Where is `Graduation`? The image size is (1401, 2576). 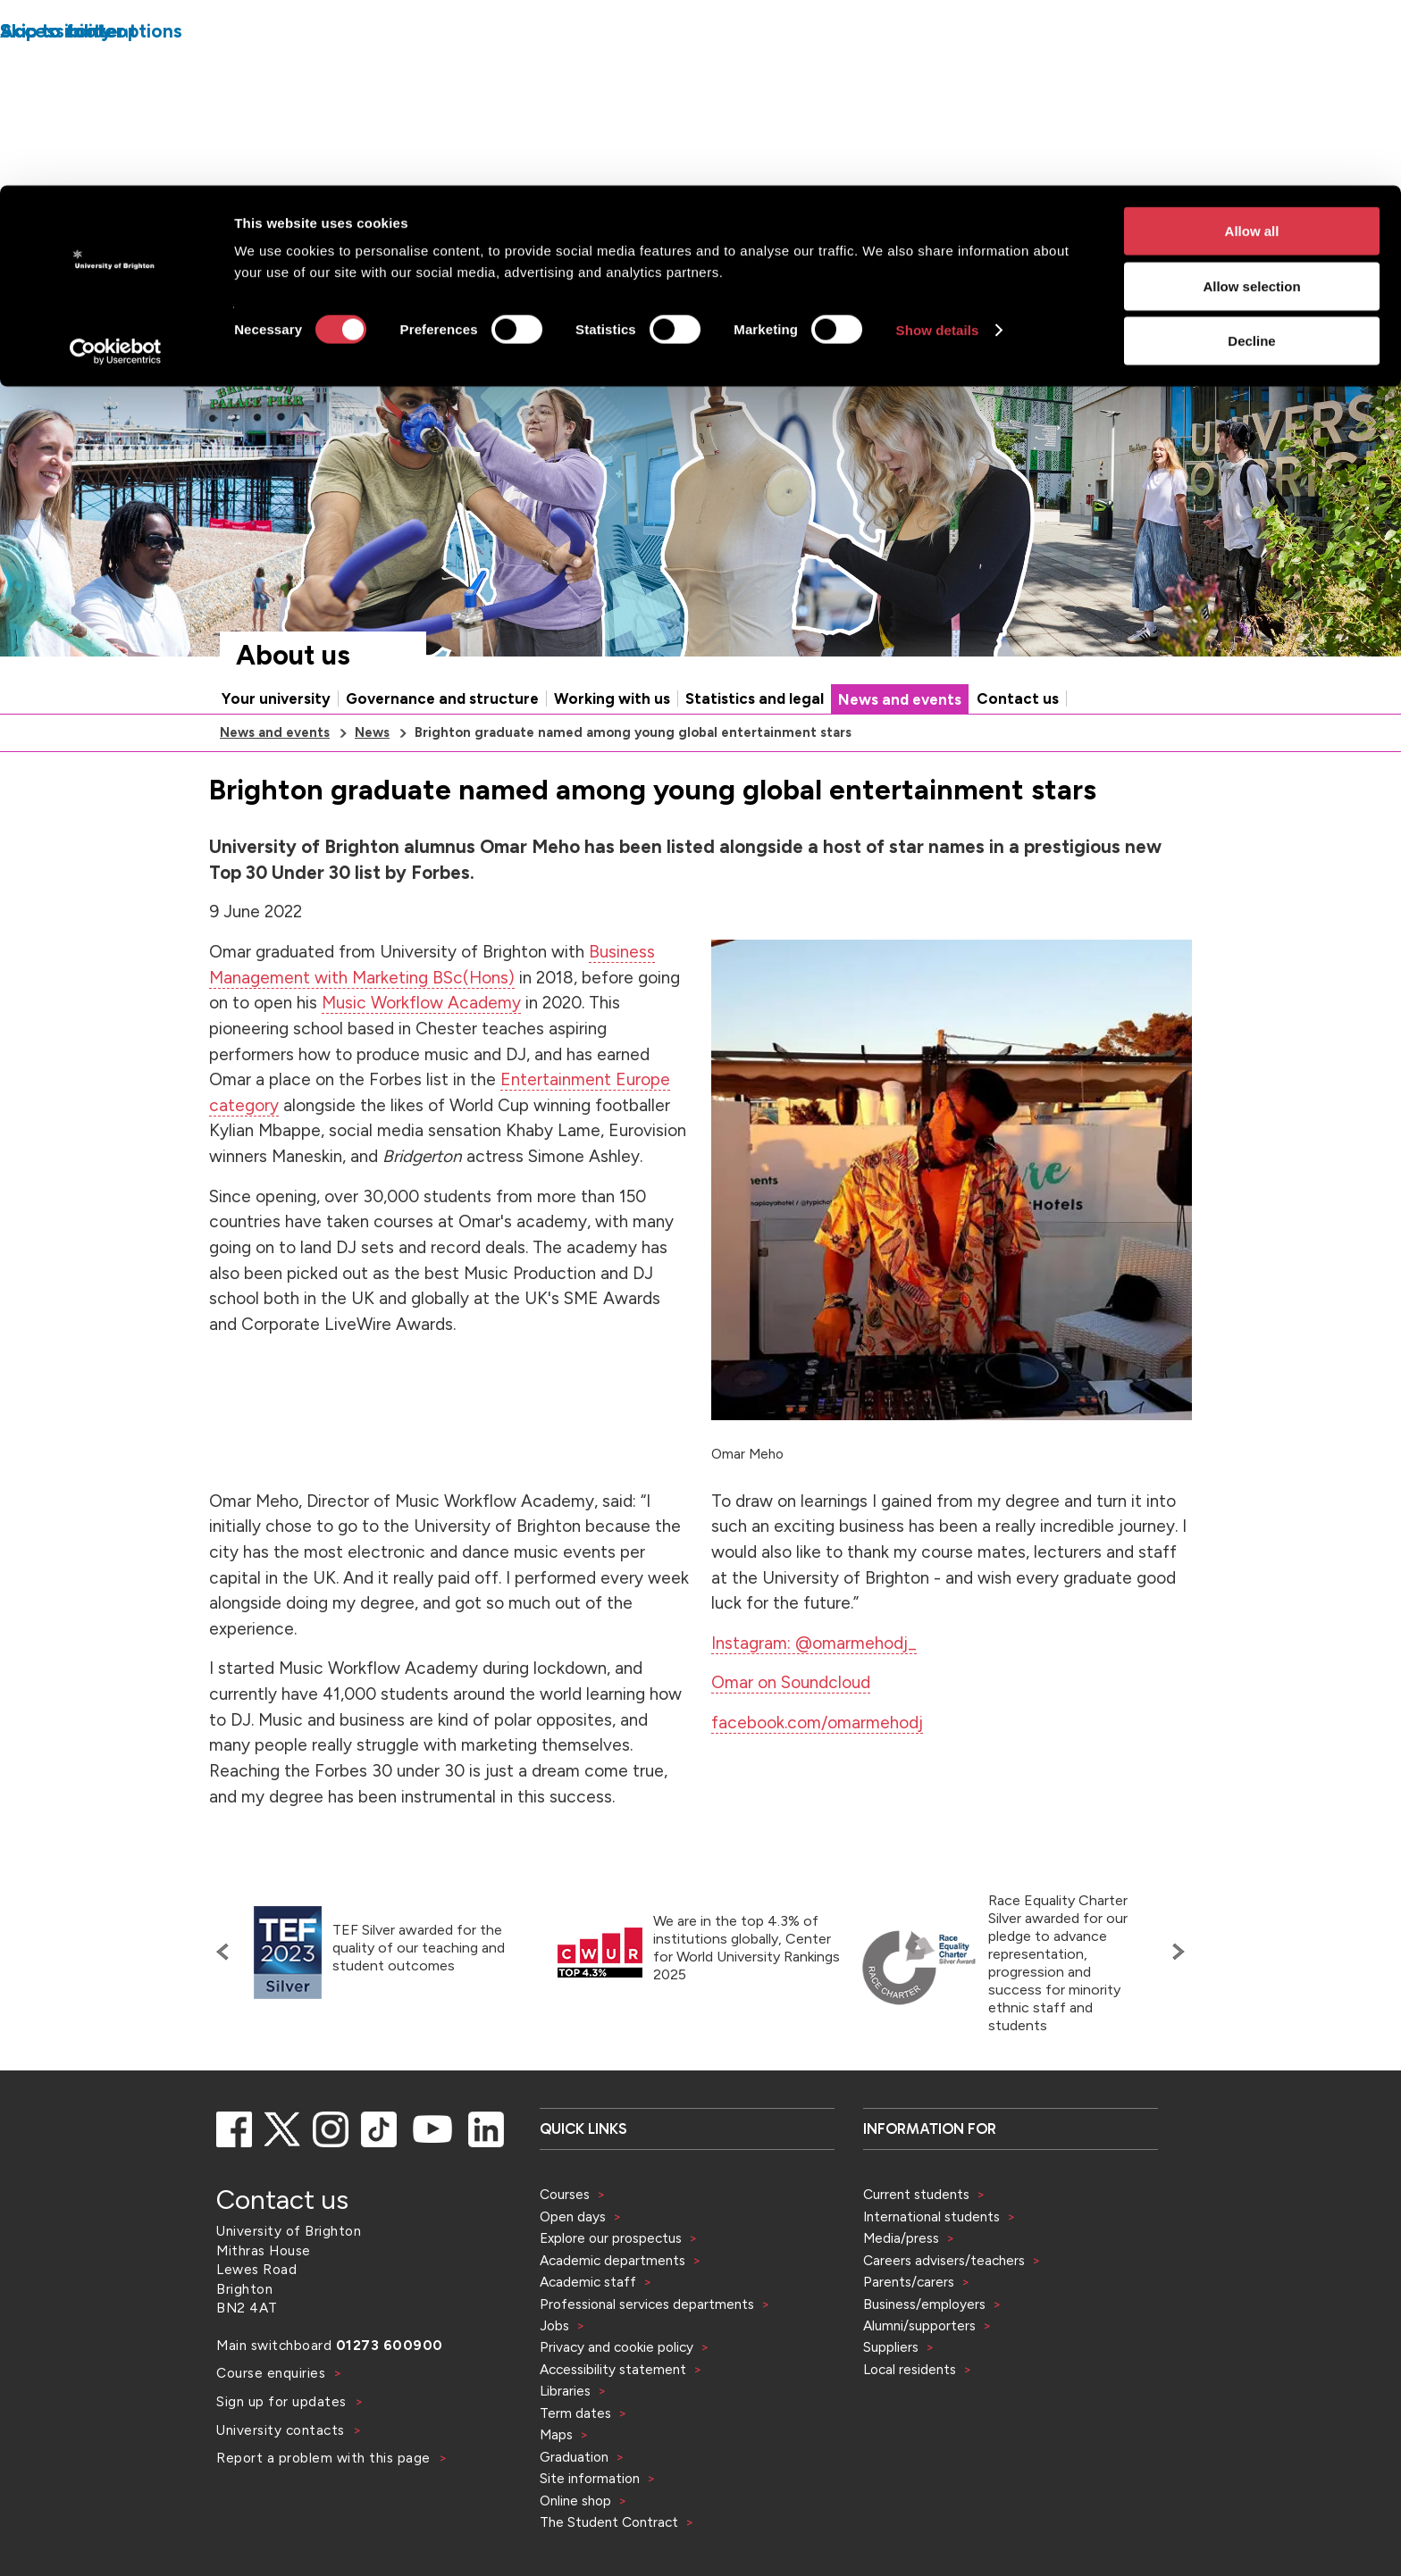
Graduation is located at coordinates (574, 2456).